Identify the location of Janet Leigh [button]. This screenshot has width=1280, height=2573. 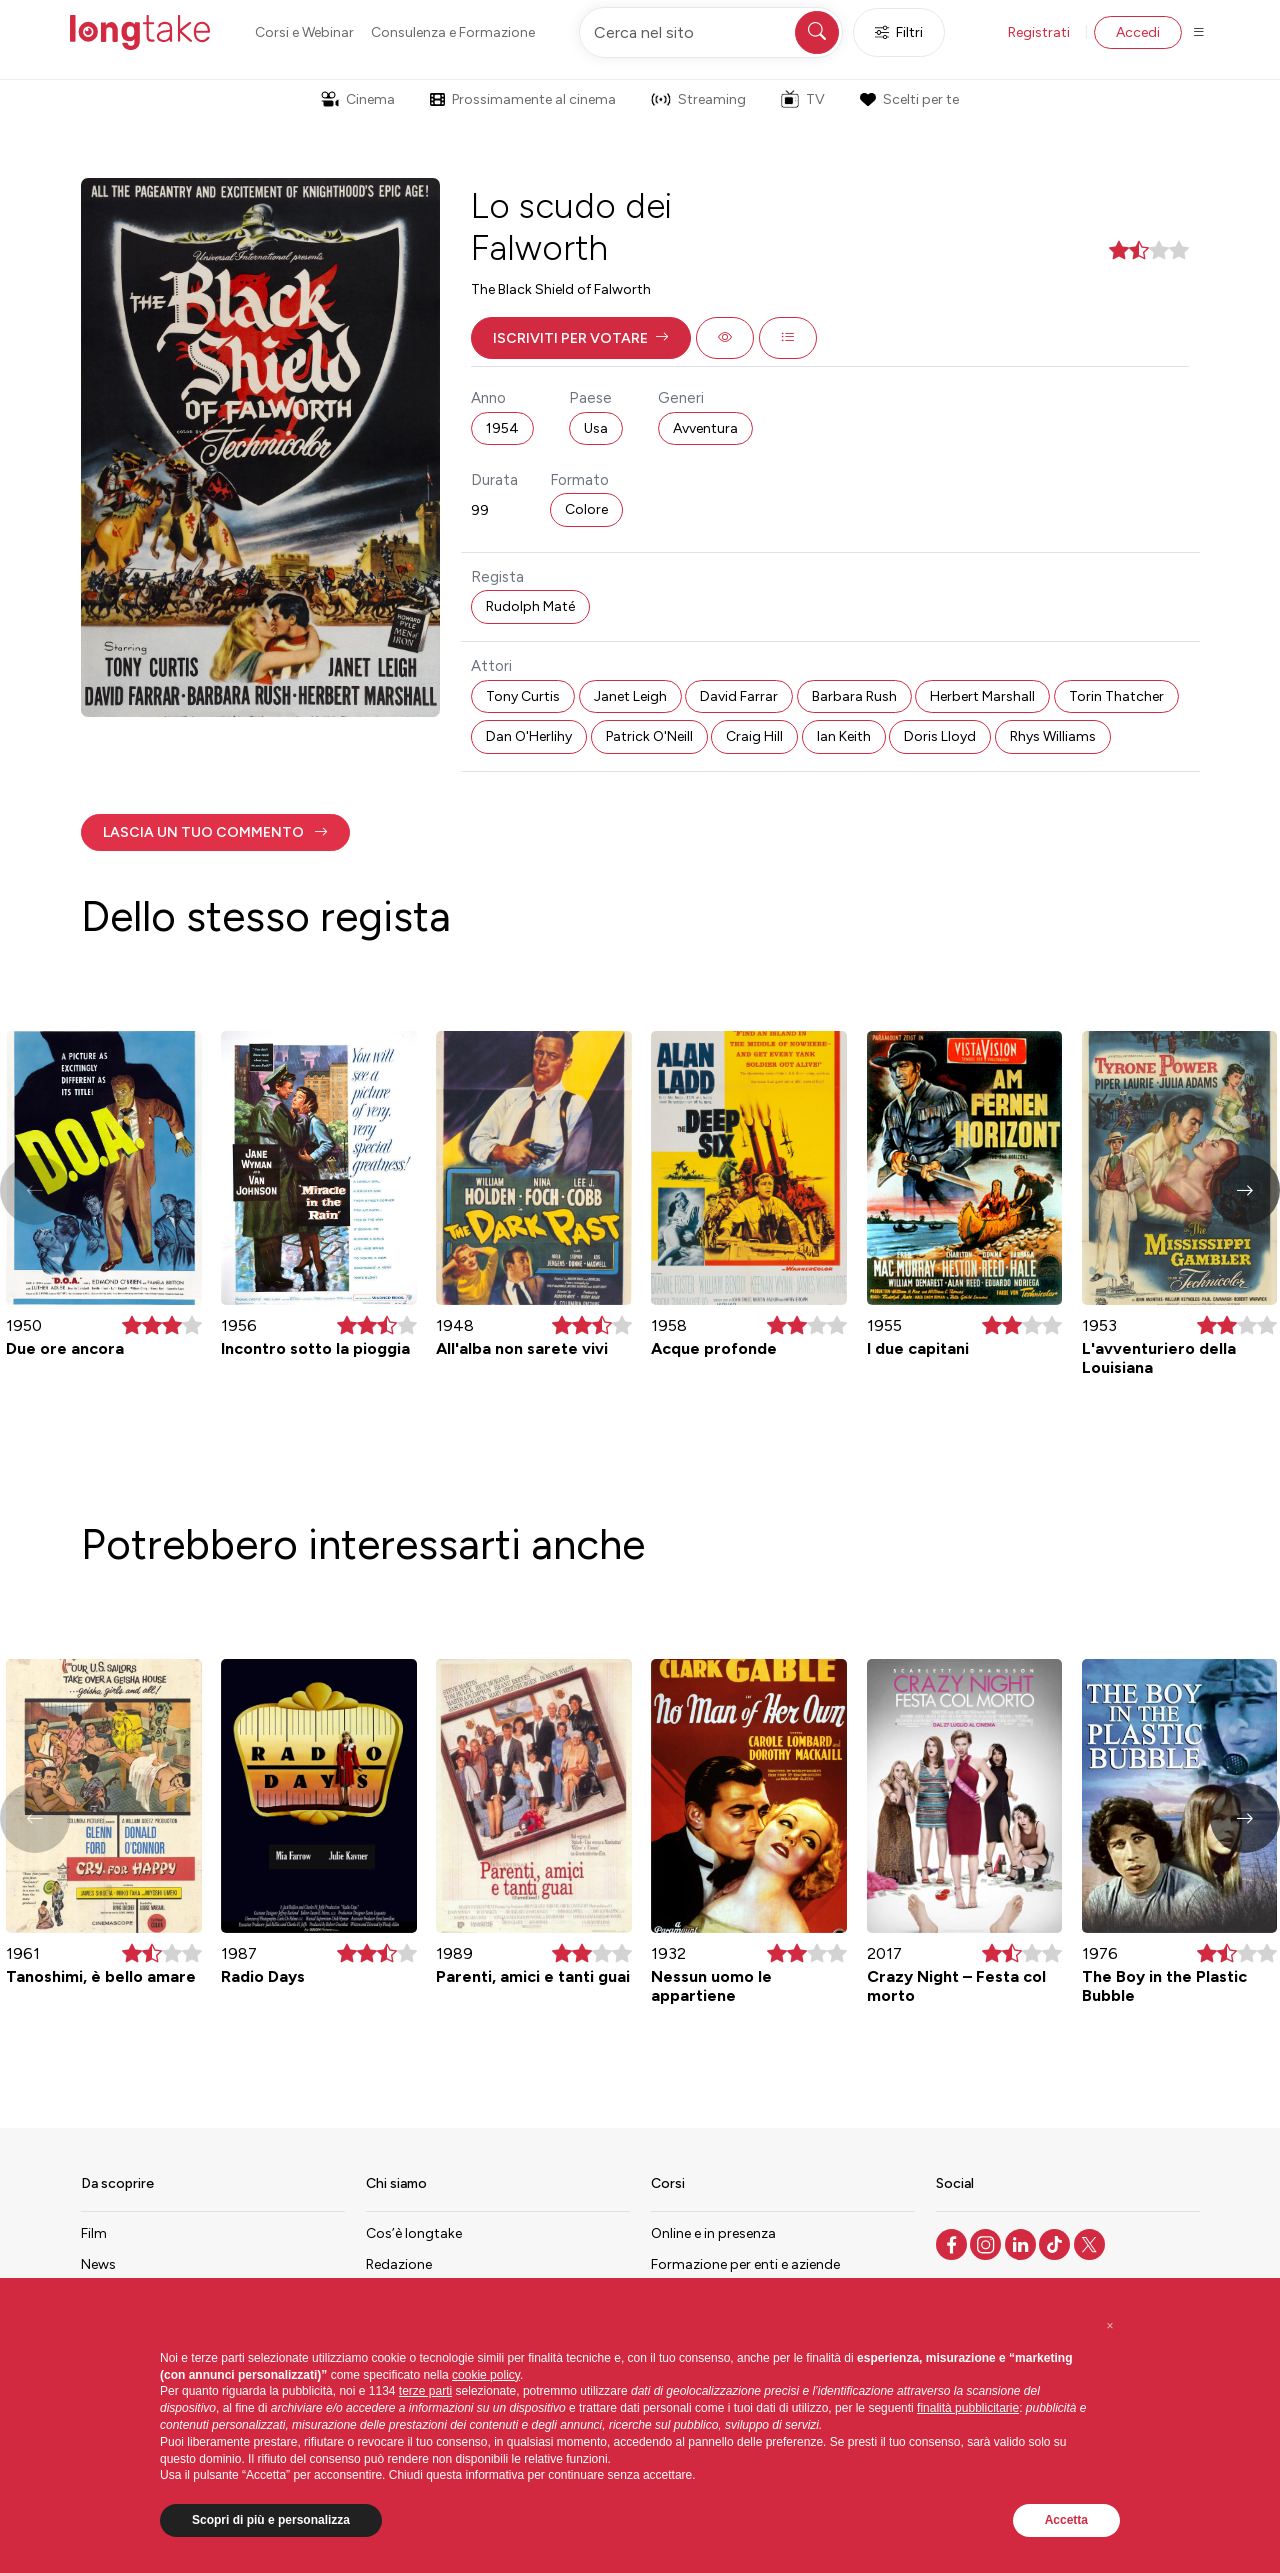
(630, 696).